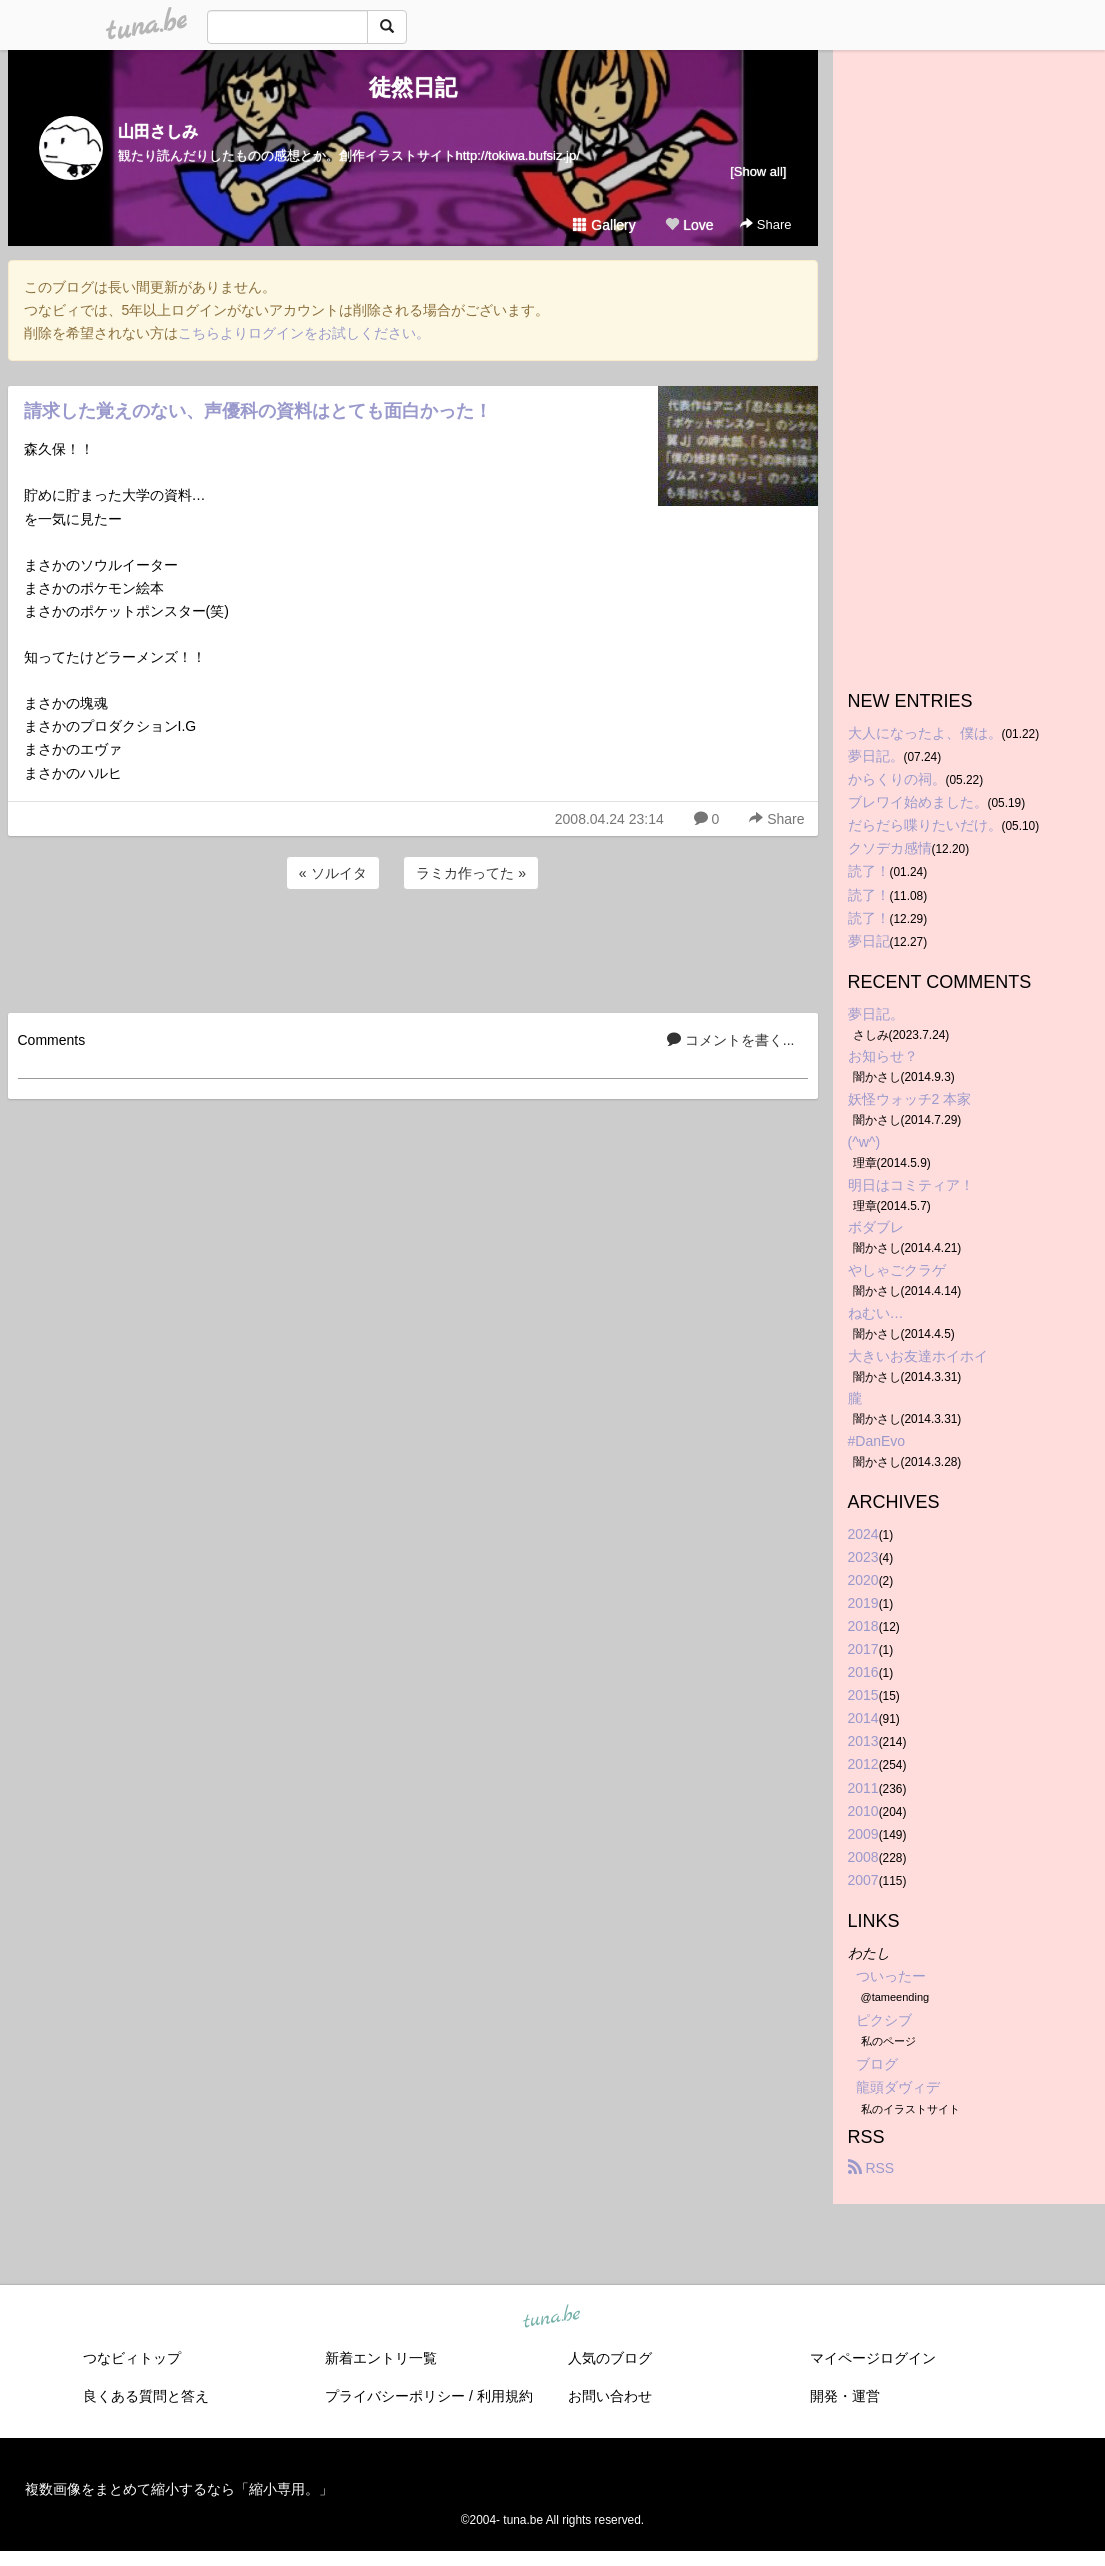  I want to click on 大きいお友達ホイホイ, so click(918, 1356).